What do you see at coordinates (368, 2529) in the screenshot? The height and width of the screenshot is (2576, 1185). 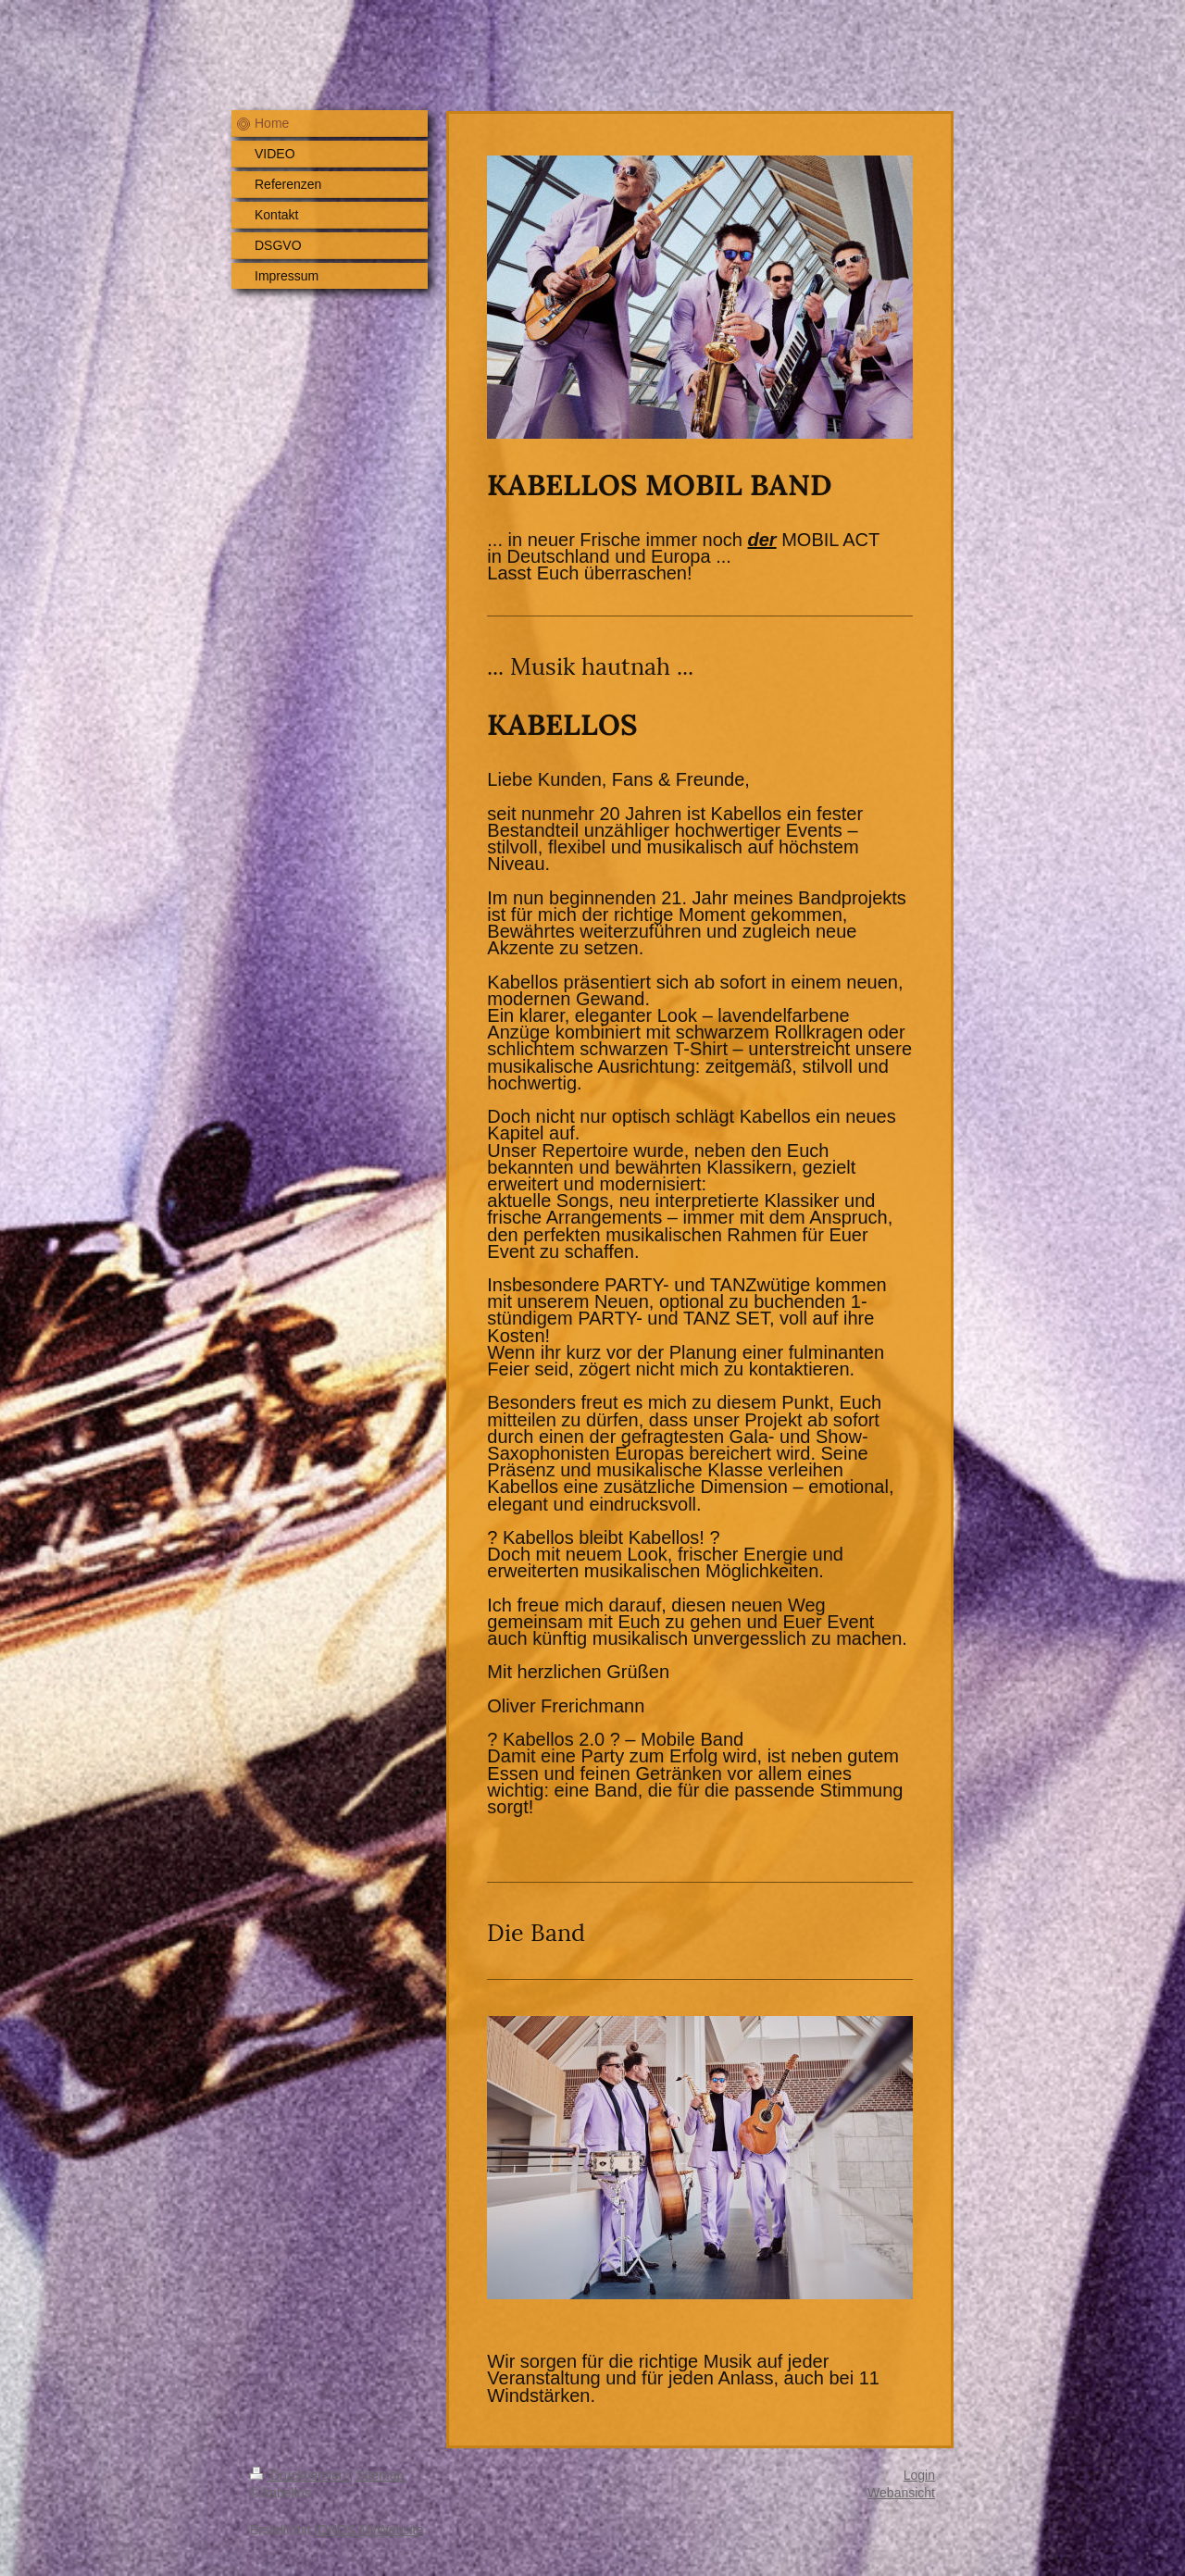 I see `IONOS MyWebsite` at bounding box center [368, 2529].